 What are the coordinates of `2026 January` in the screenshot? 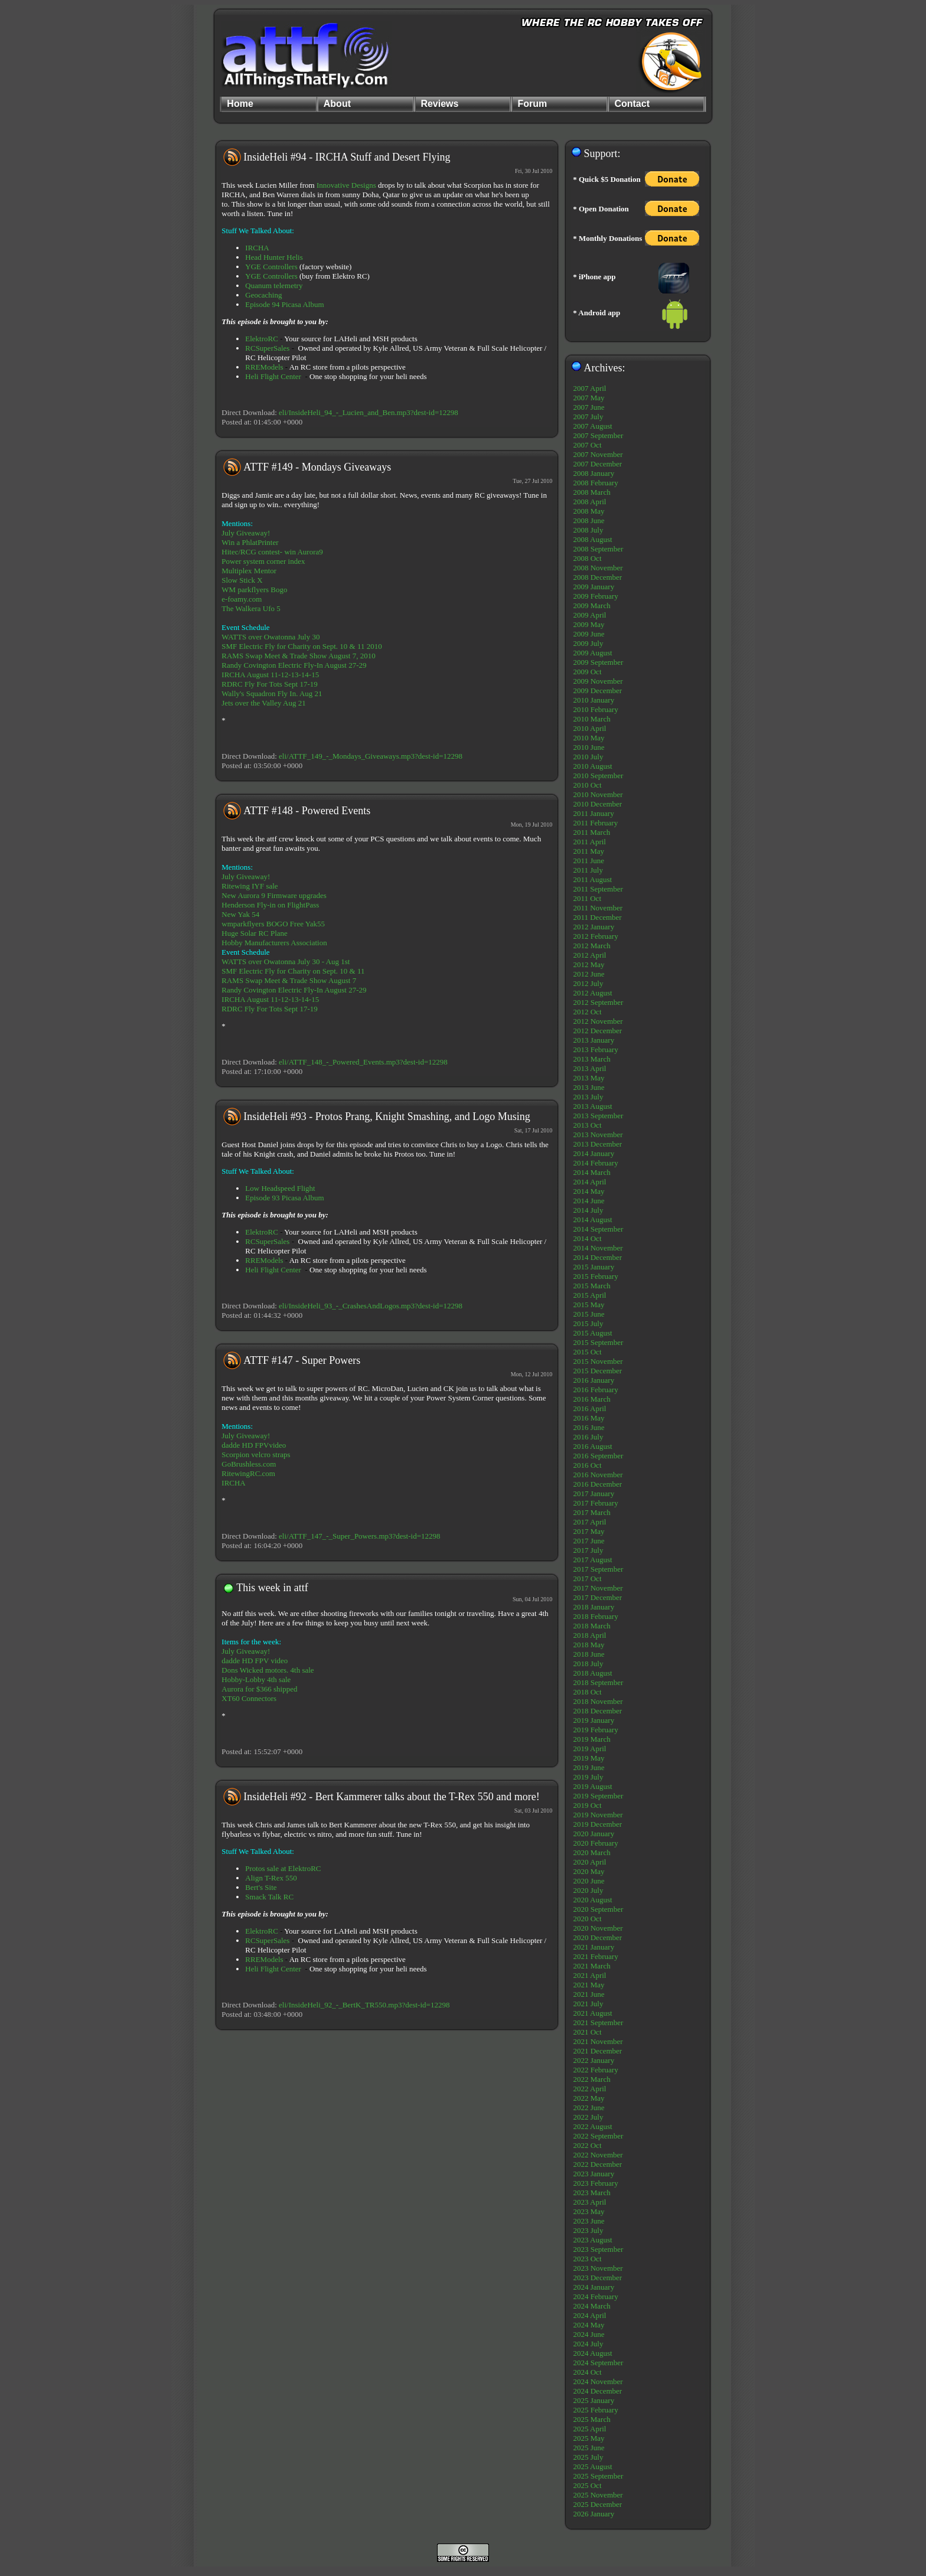 It's located at (593, 2513).